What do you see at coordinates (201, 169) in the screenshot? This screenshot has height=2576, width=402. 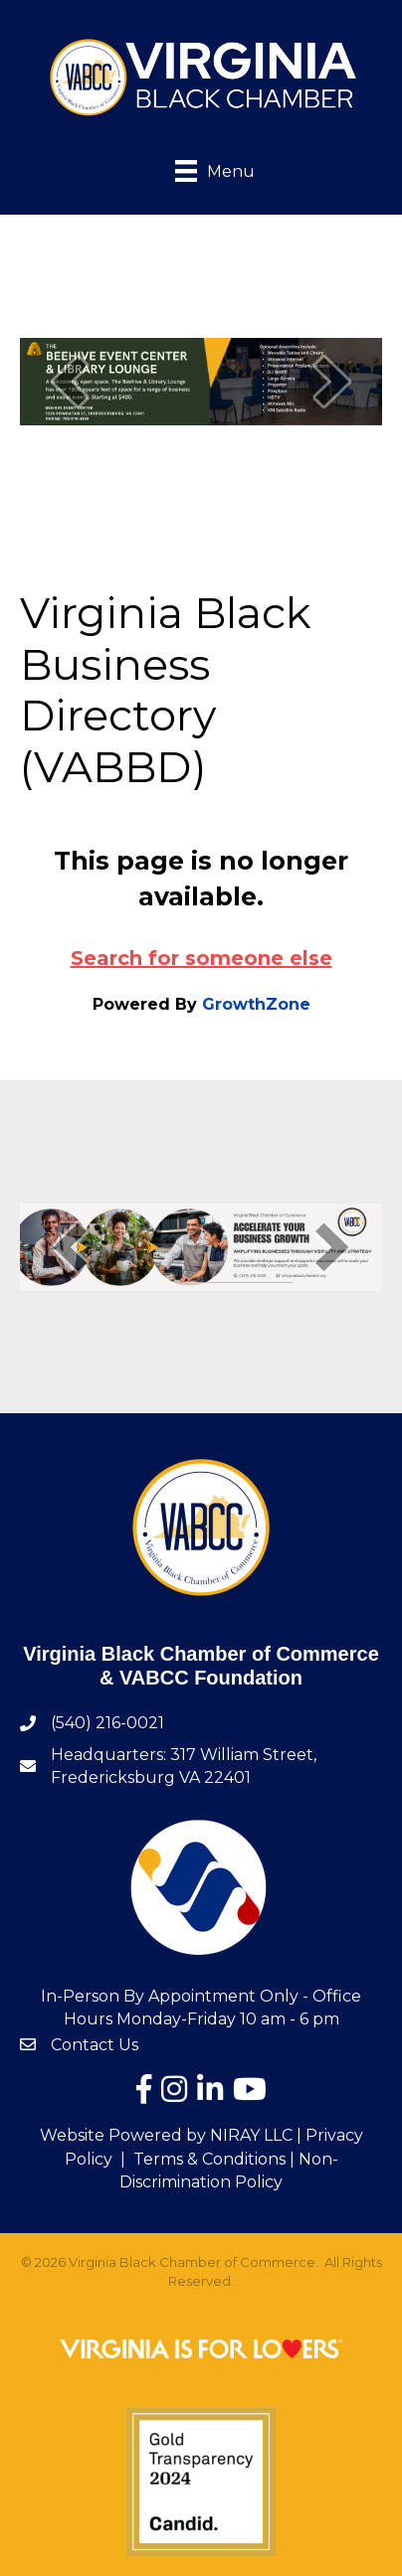 I see `[Menu]` at bounding box center [201, 169].